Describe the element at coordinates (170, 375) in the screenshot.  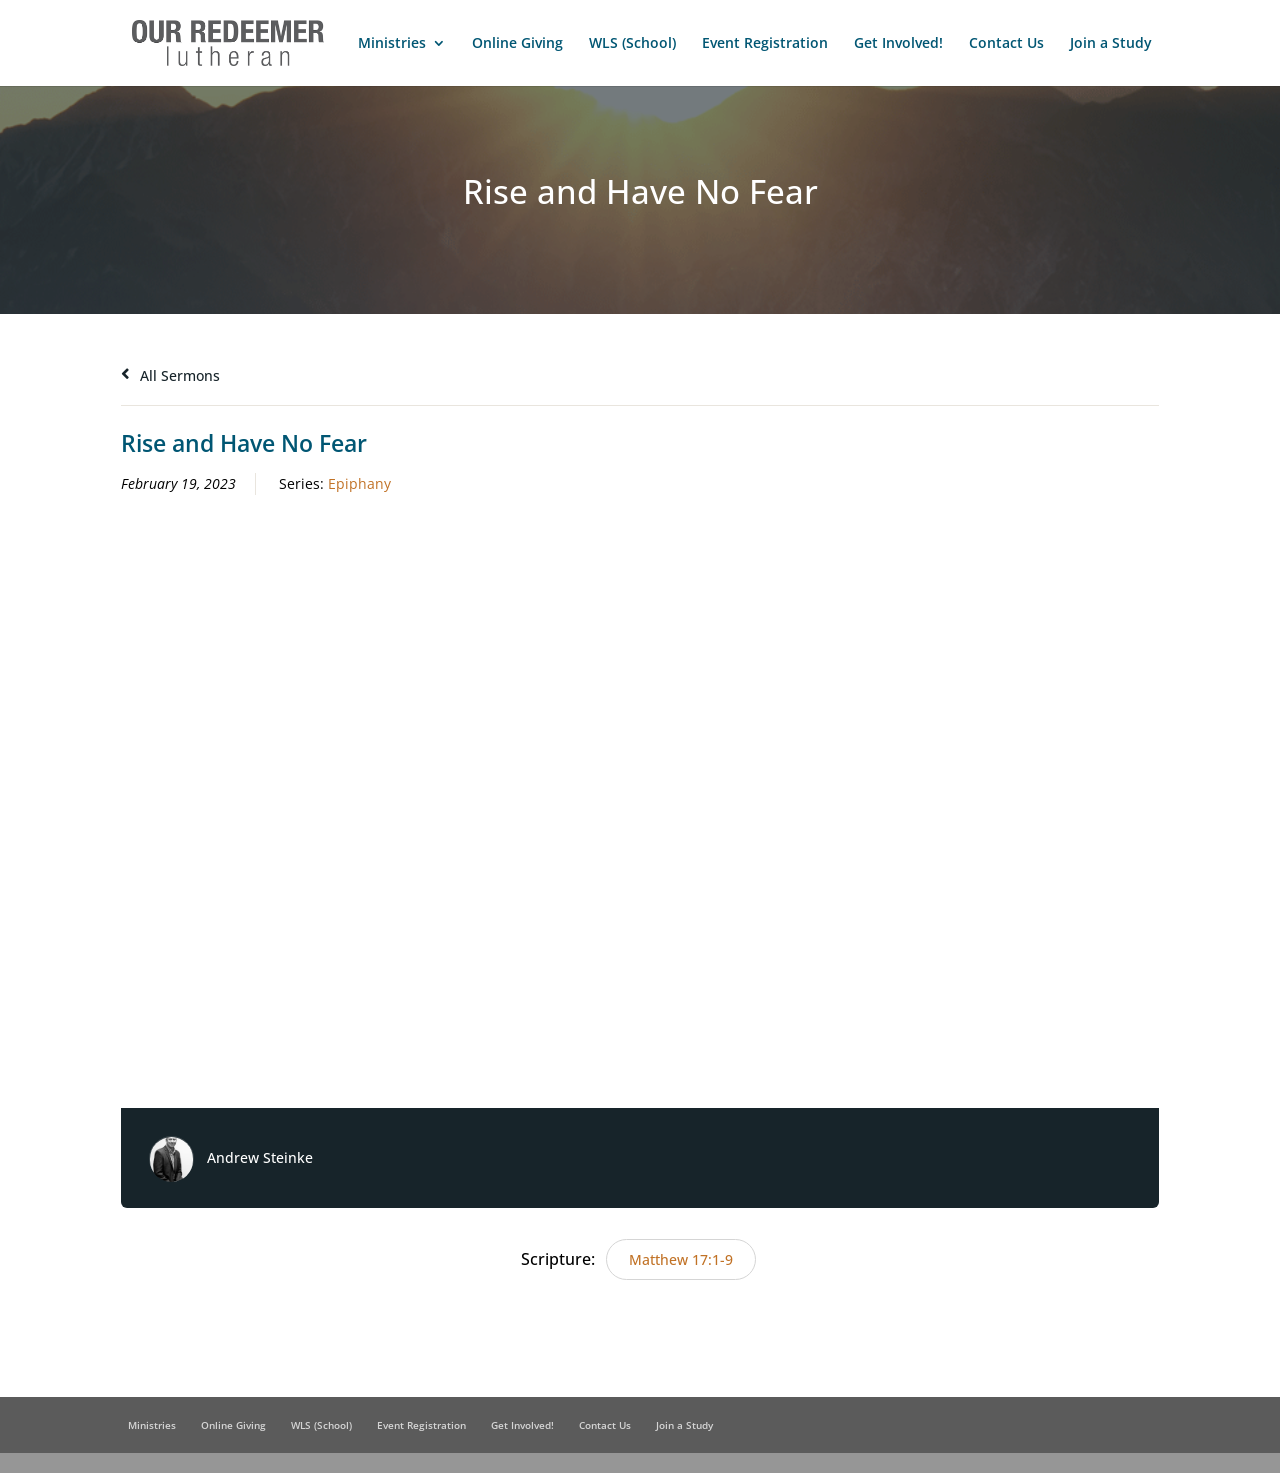
I see `All Sermons` at that location.